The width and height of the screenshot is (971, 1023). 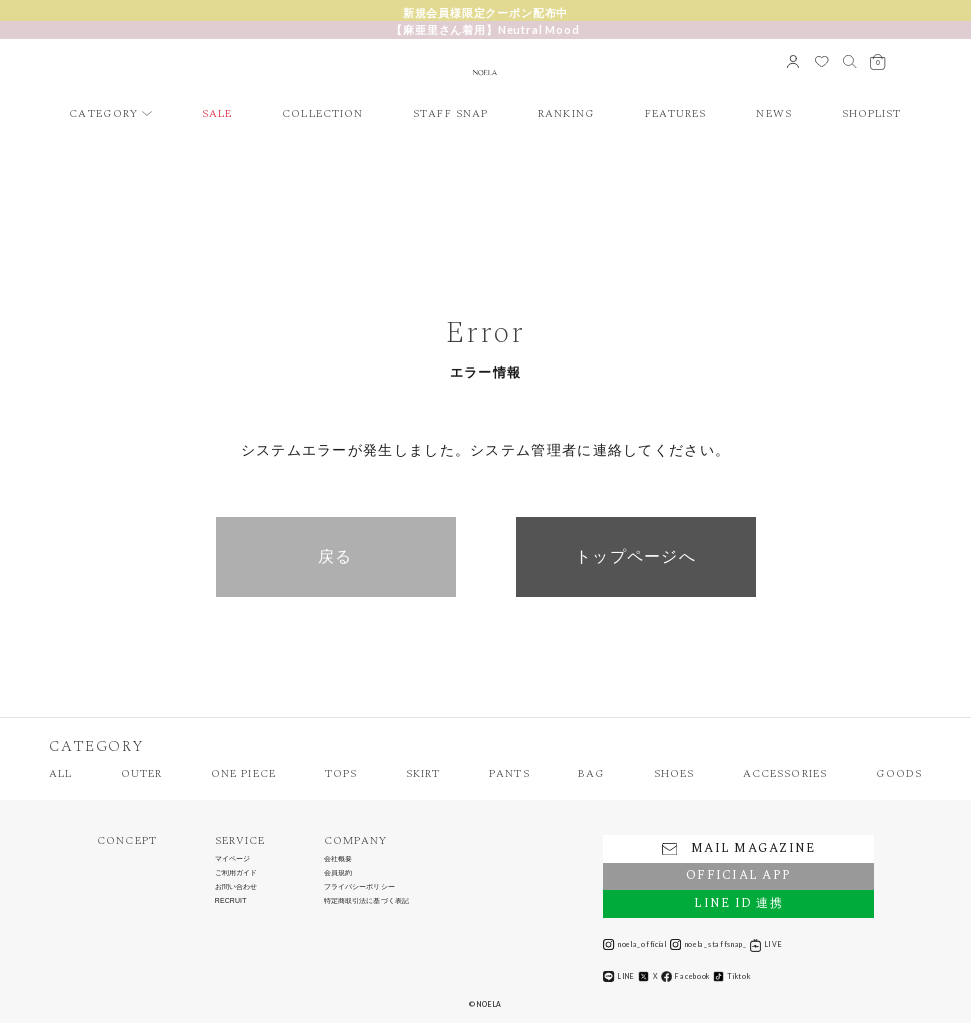 I want to click on RECRUIT, so click(x=231, y=901).